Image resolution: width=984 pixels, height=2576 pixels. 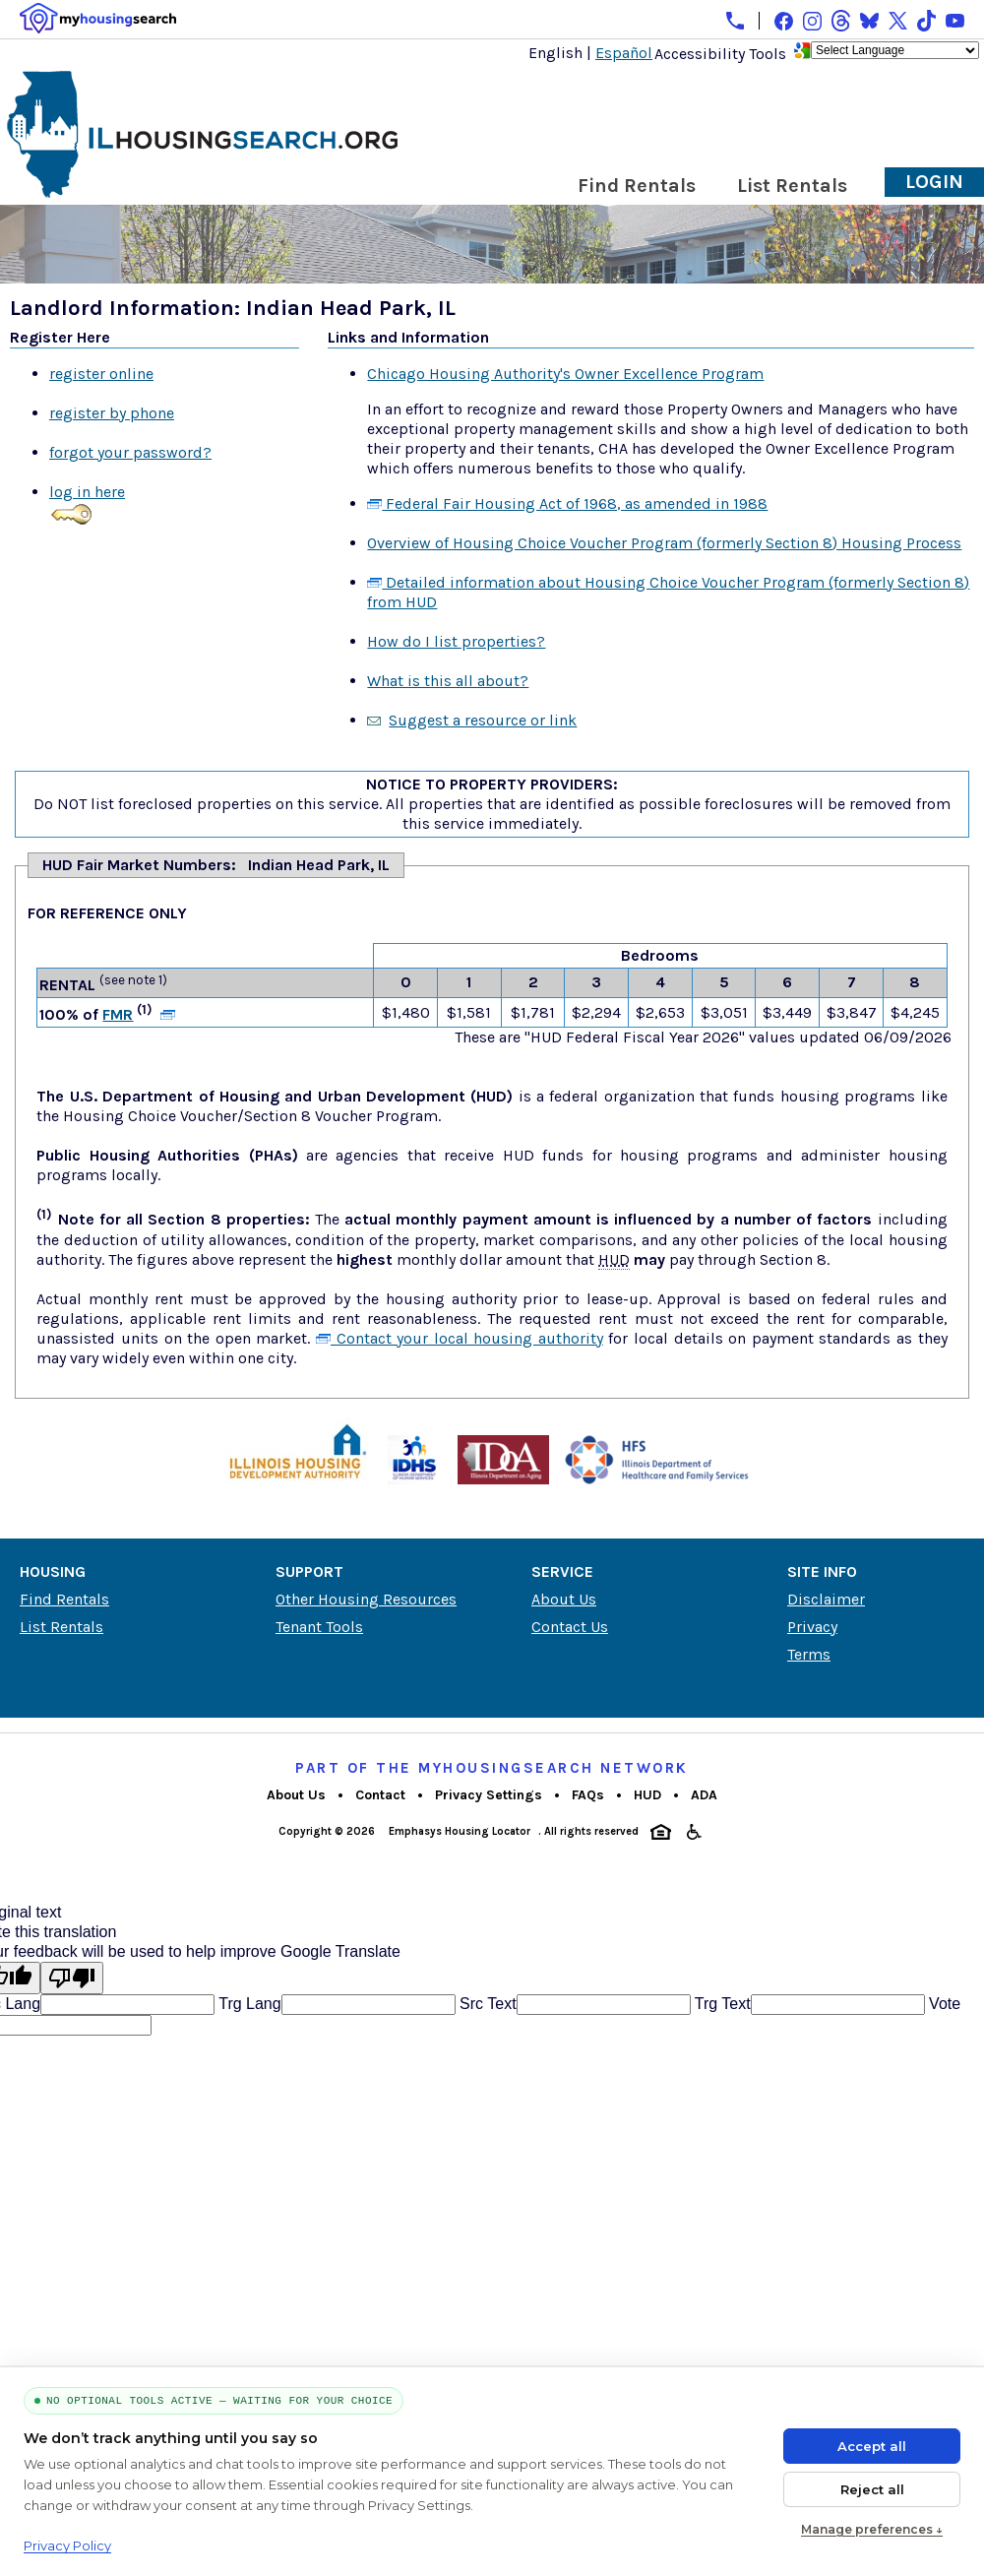 What do you see at coordinates (792, 185) in the screenshot?
I see `List Rentals` at bounding box center [792, 185].